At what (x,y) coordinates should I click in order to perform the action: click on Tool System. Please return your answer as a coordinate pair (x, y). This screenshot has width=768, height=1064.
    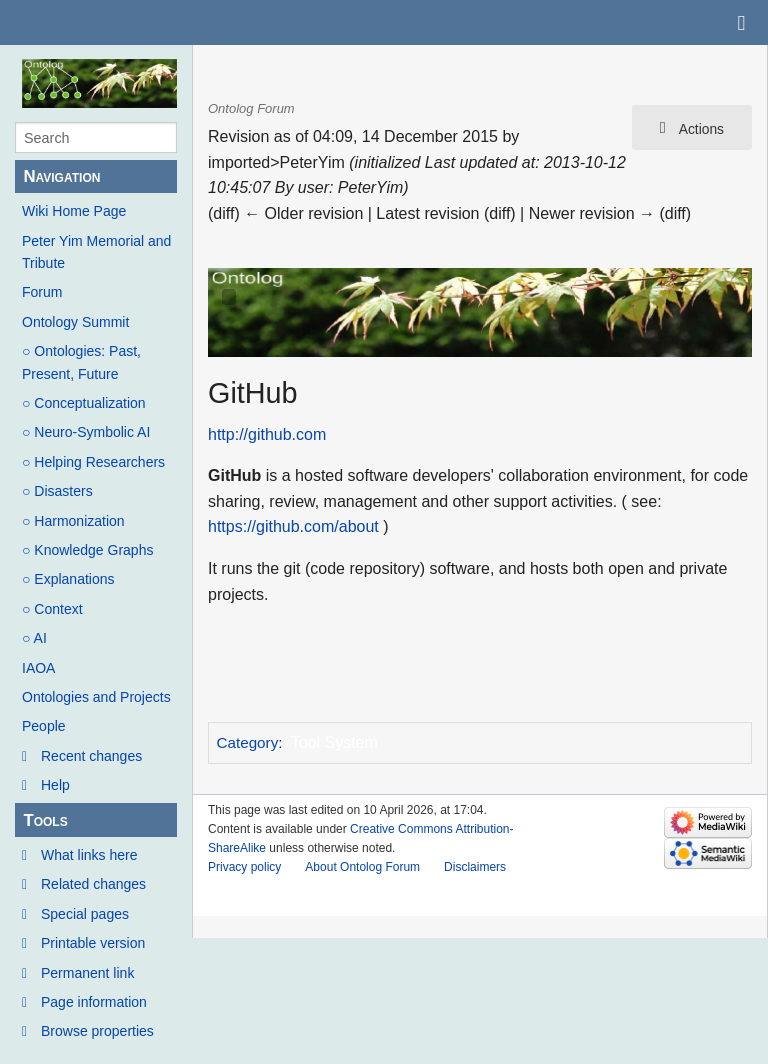
    Looking at the image, I should click on (334, 742).